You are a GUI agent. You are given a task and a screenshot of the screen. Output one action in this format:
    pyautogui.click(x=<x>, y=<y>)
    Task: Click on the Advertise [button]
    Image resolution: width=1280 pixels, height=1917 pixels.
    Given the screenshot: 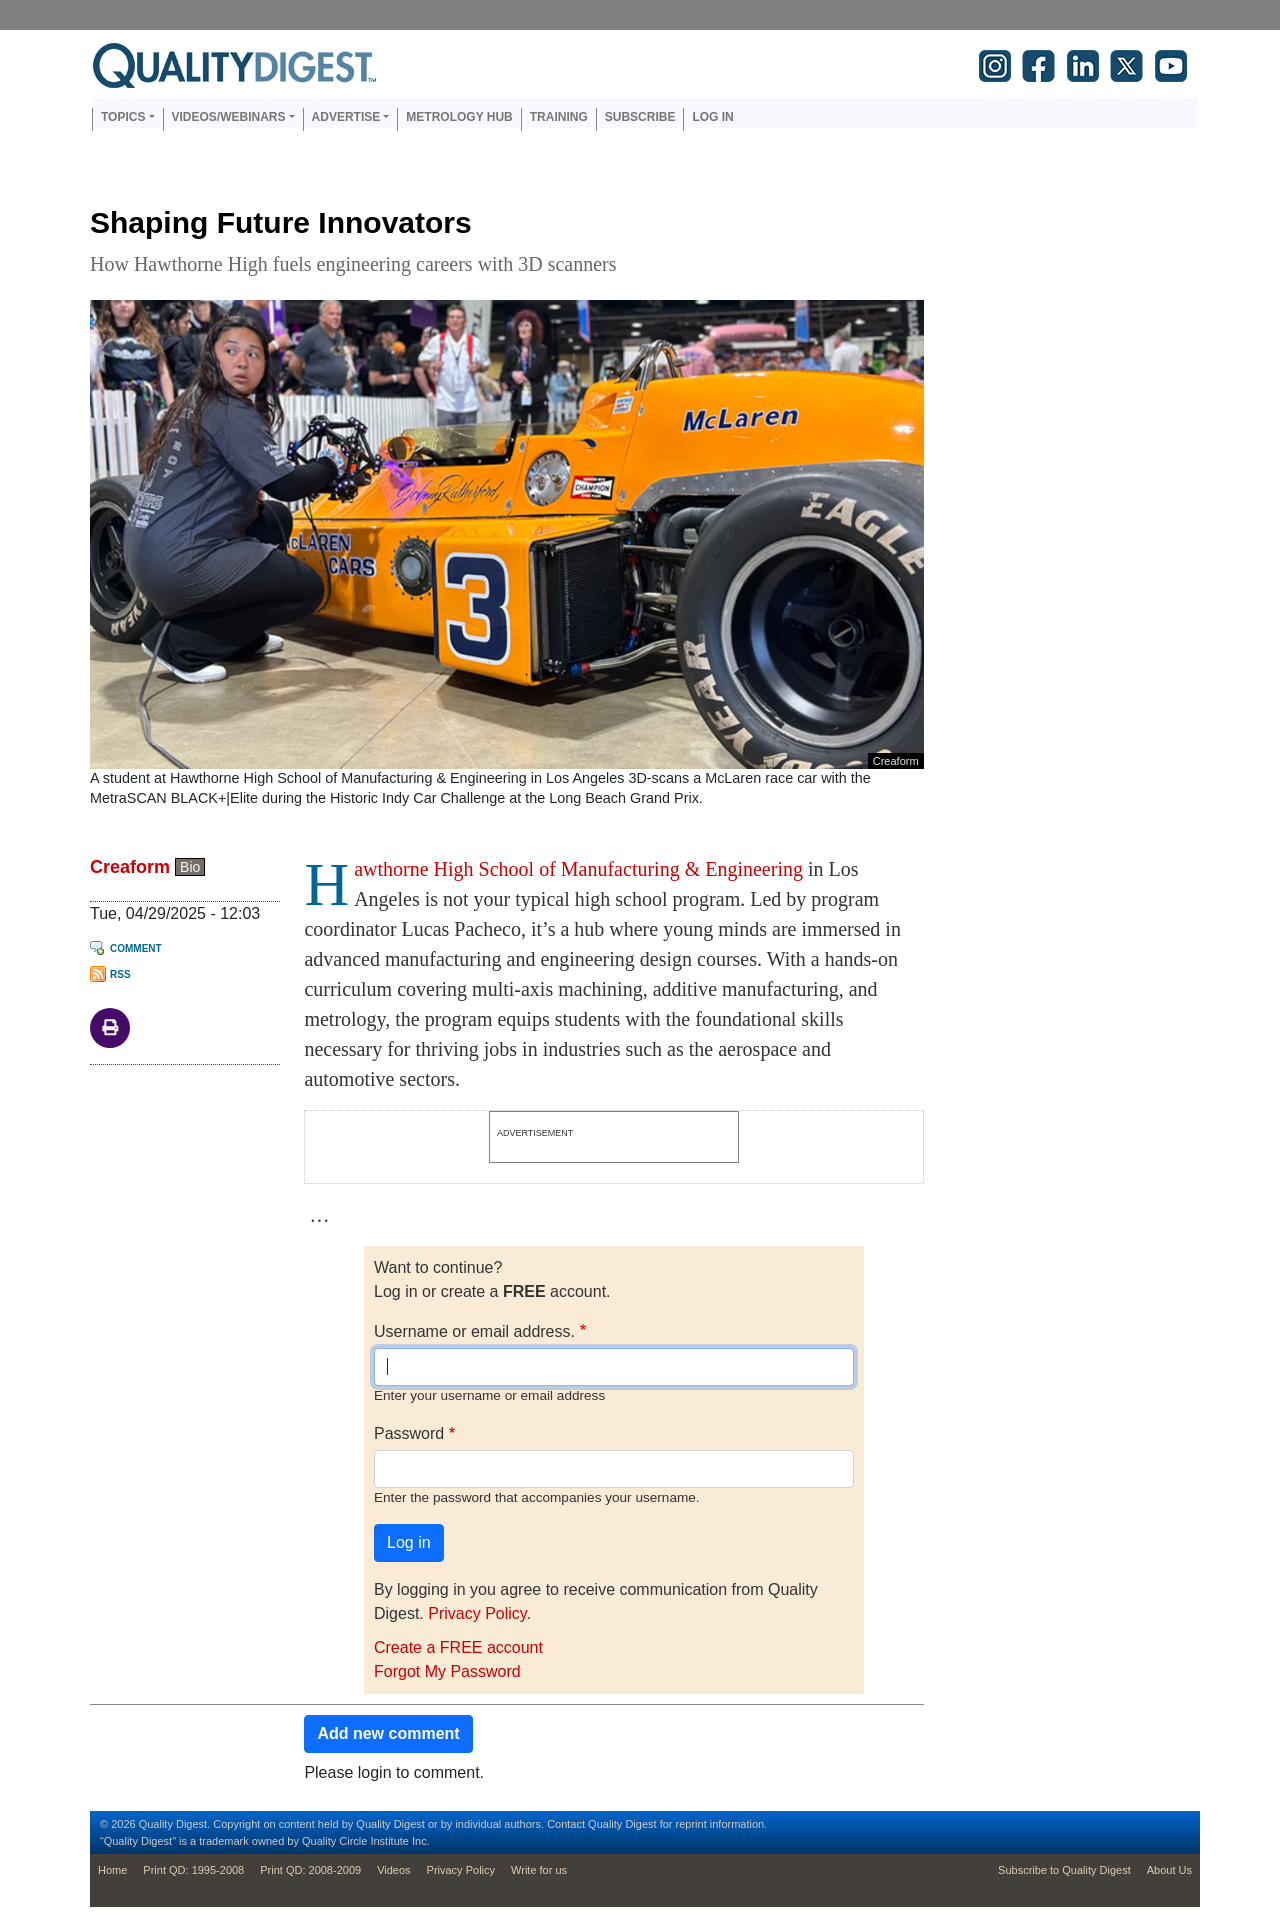 What is the action you would take?
    pyautogui.click(x=346, y=117)
    